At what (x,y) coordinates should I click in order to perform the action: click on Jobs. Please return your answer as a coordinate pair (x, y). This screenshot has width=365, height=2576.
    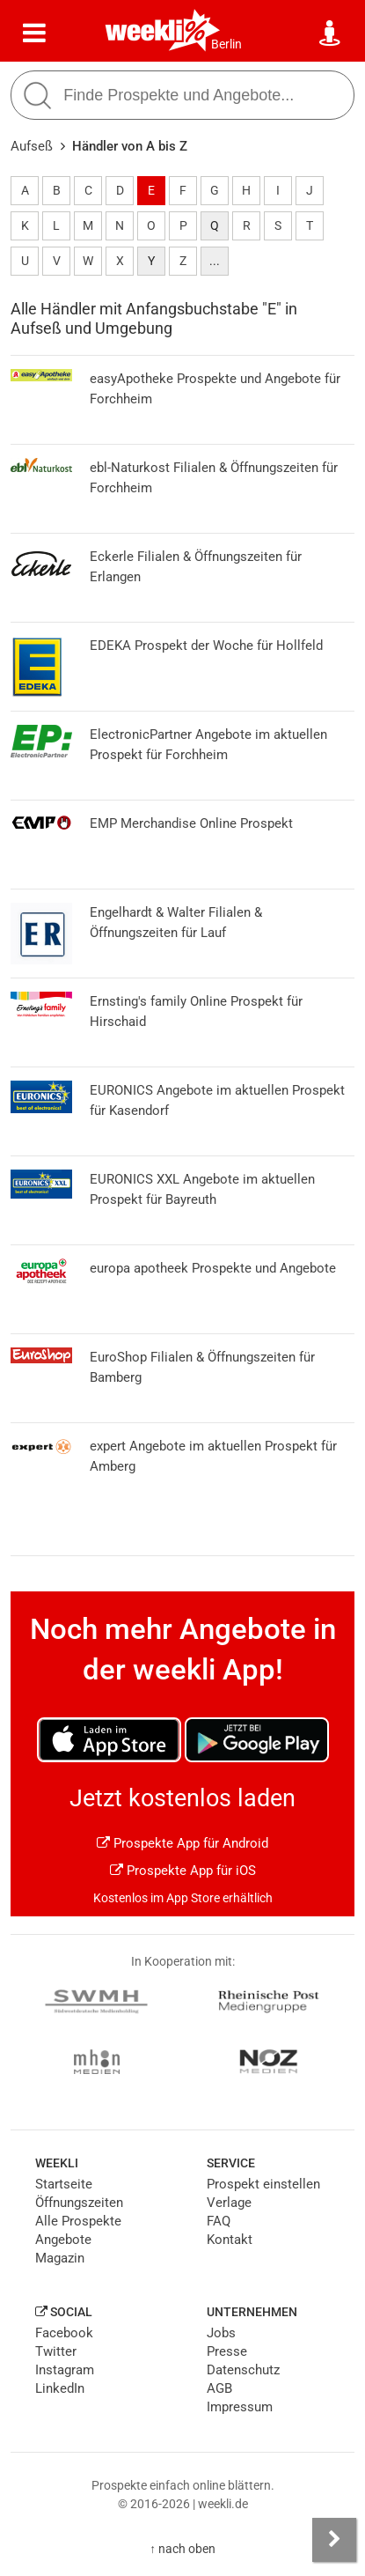
    Looking at the image, I should click on (221, 2333).